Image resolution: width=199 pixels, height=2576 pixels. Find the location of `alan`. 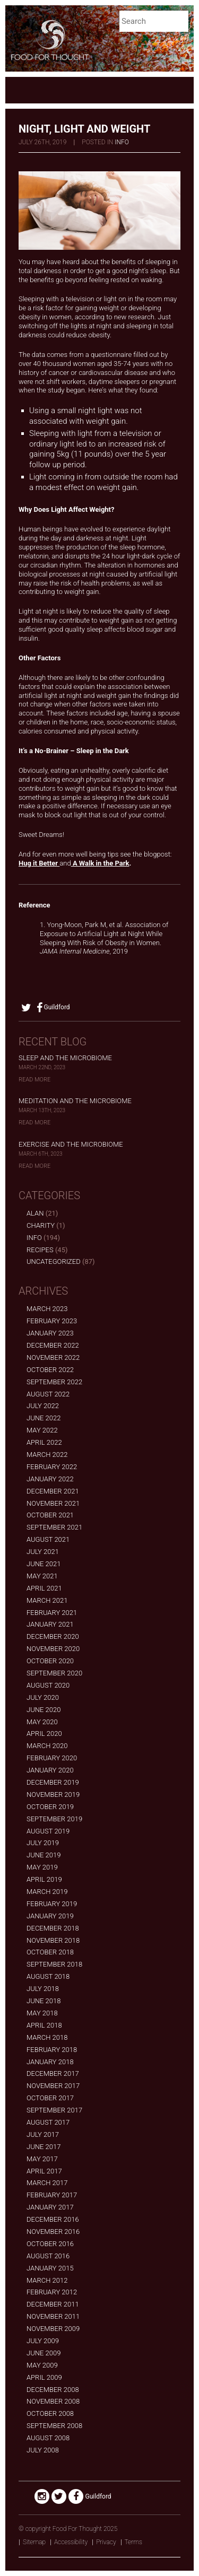

alan is located at coordinates (35, 1213).